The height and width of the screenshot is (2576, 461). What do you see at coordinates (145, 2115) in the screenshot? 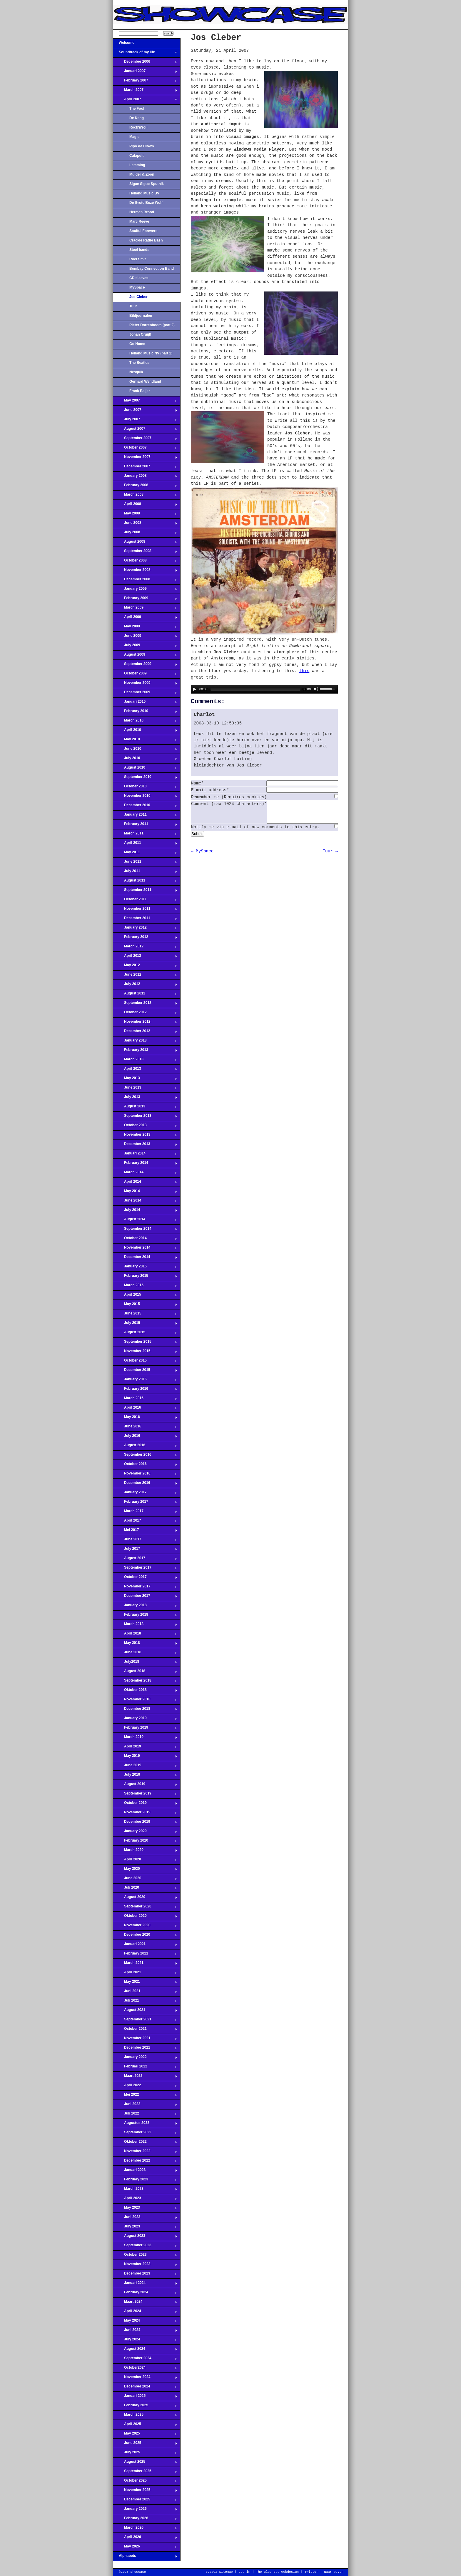
I see `Juli 2022` at bounding box center [145, 2115].